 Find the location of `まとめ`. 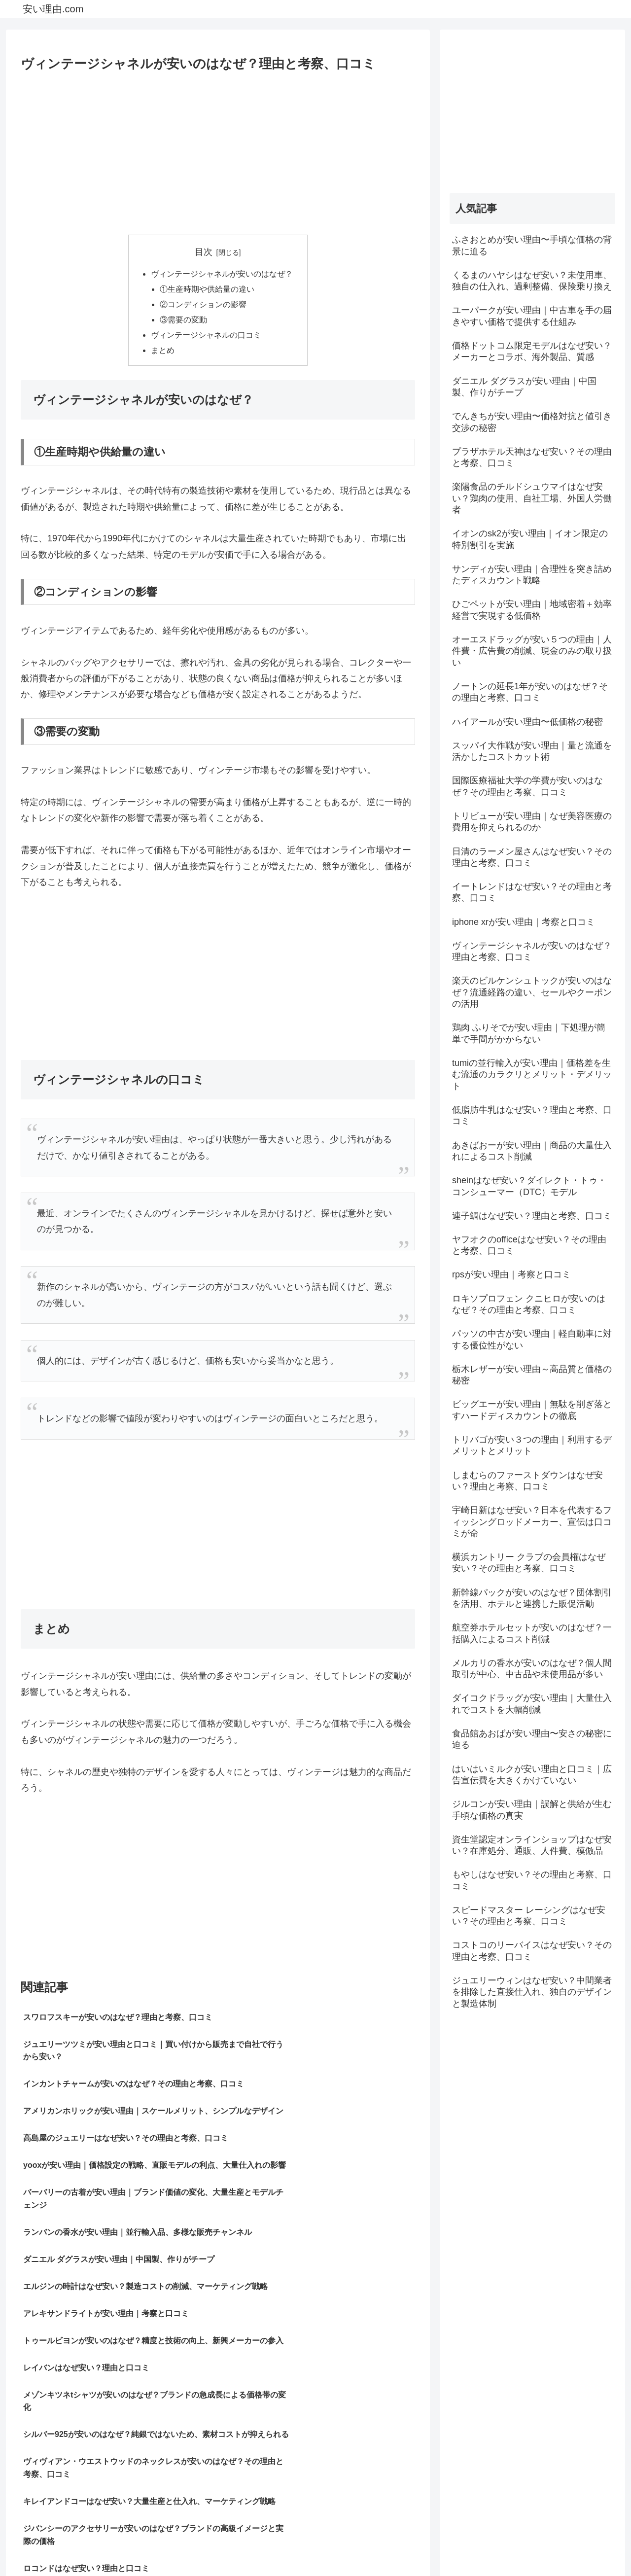

まとめ is located at coordinates (163, 354).